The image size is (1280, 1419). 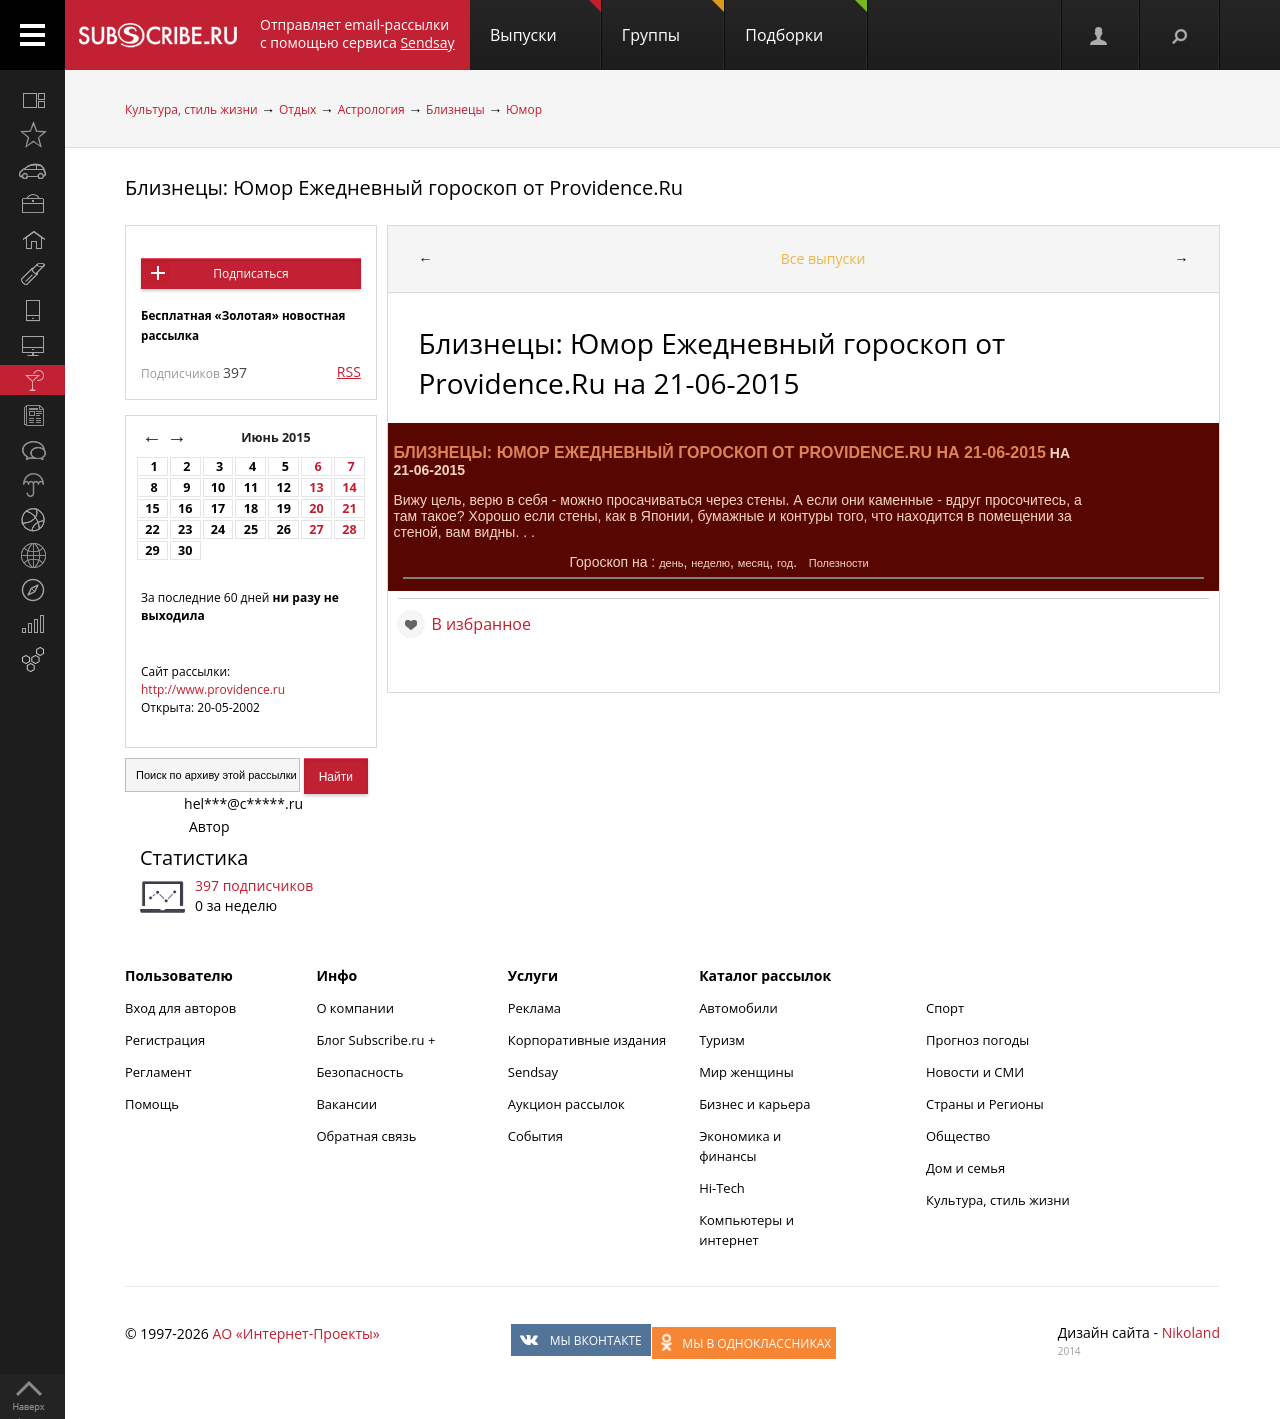 What do you see at coordinates (250, 273) in the screenshot?
I see `Подписаться` at bounding box center [250, 273].